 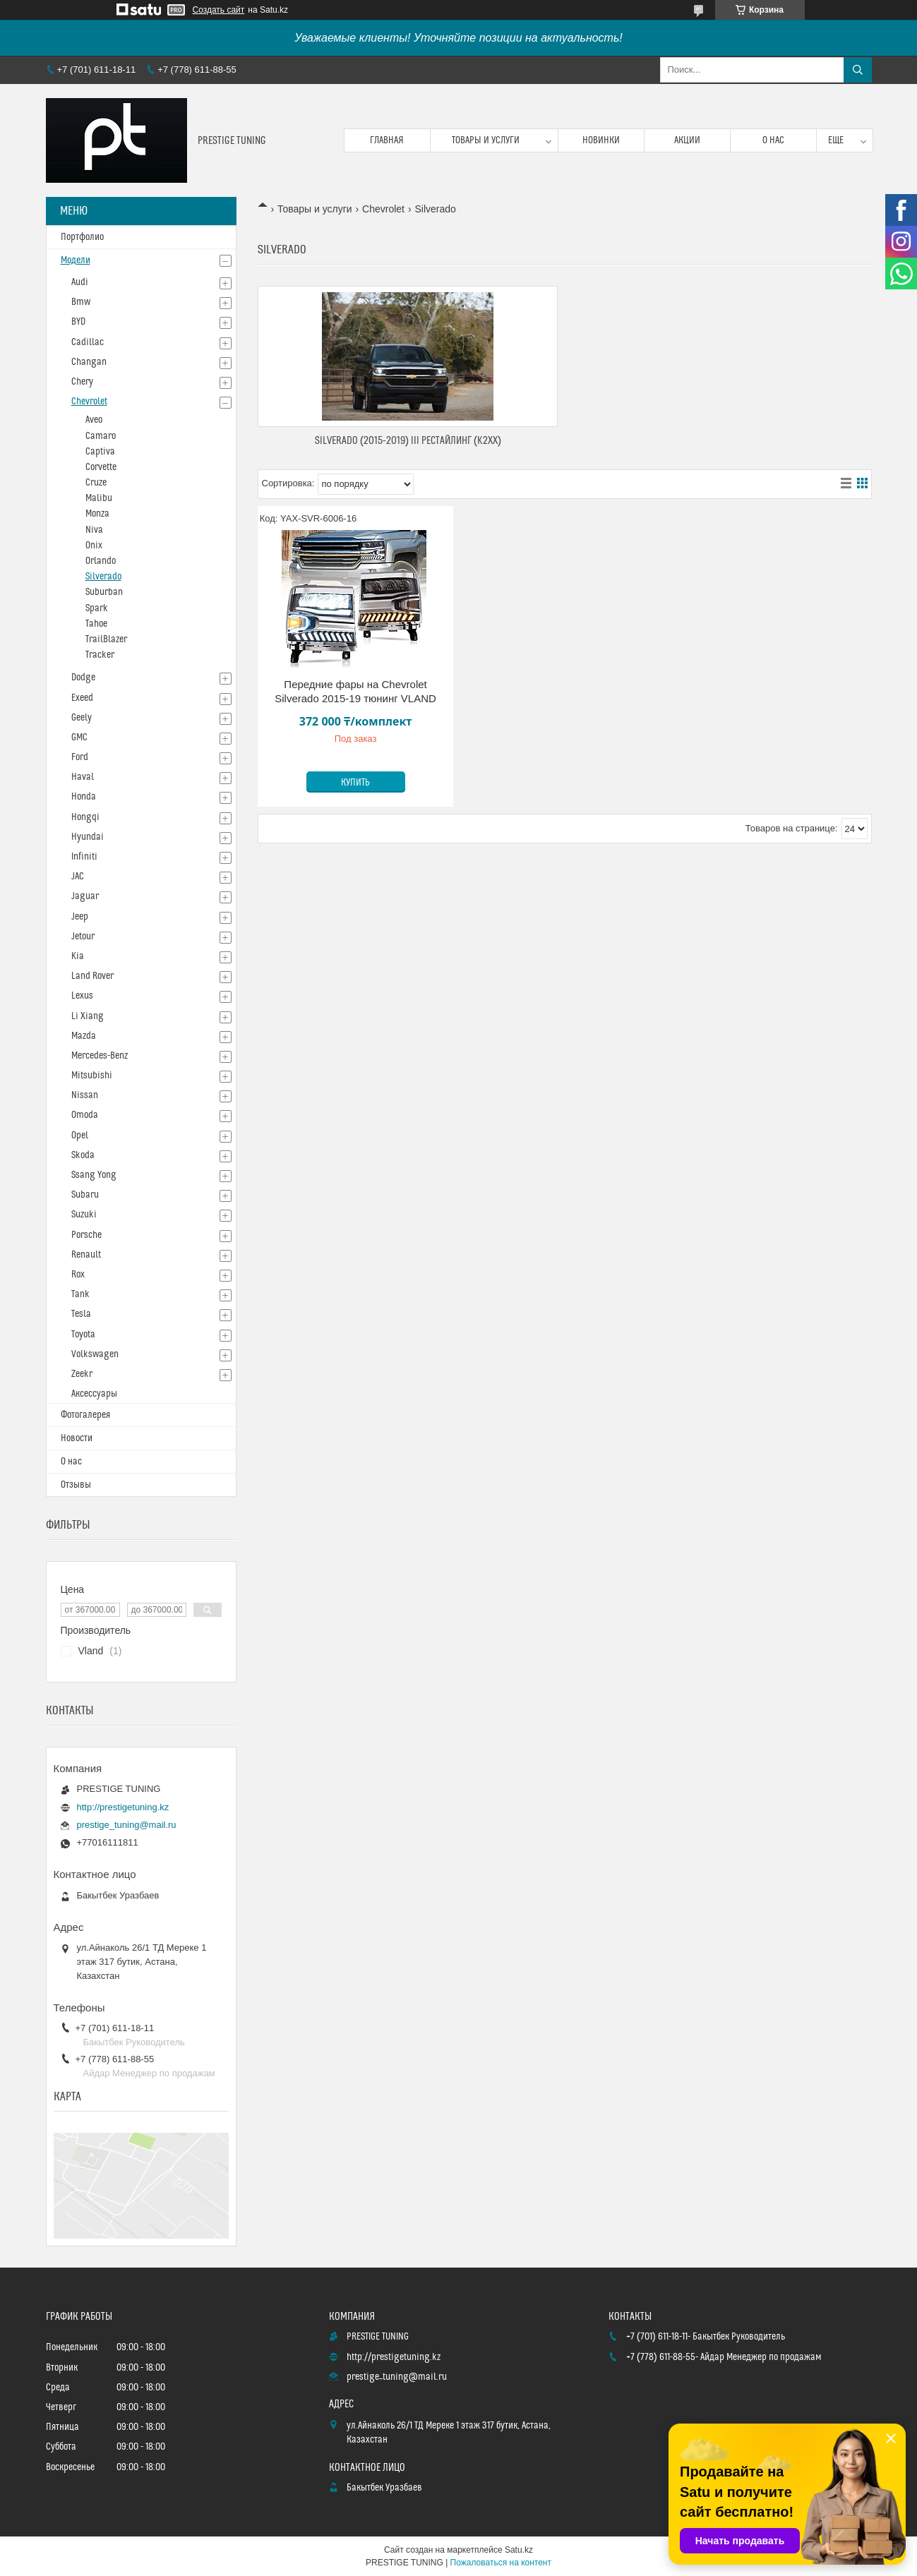 What do you see at coordinates (79, 916) in the screenshot?
I see `Jeep` at bounding box center [79, 916].